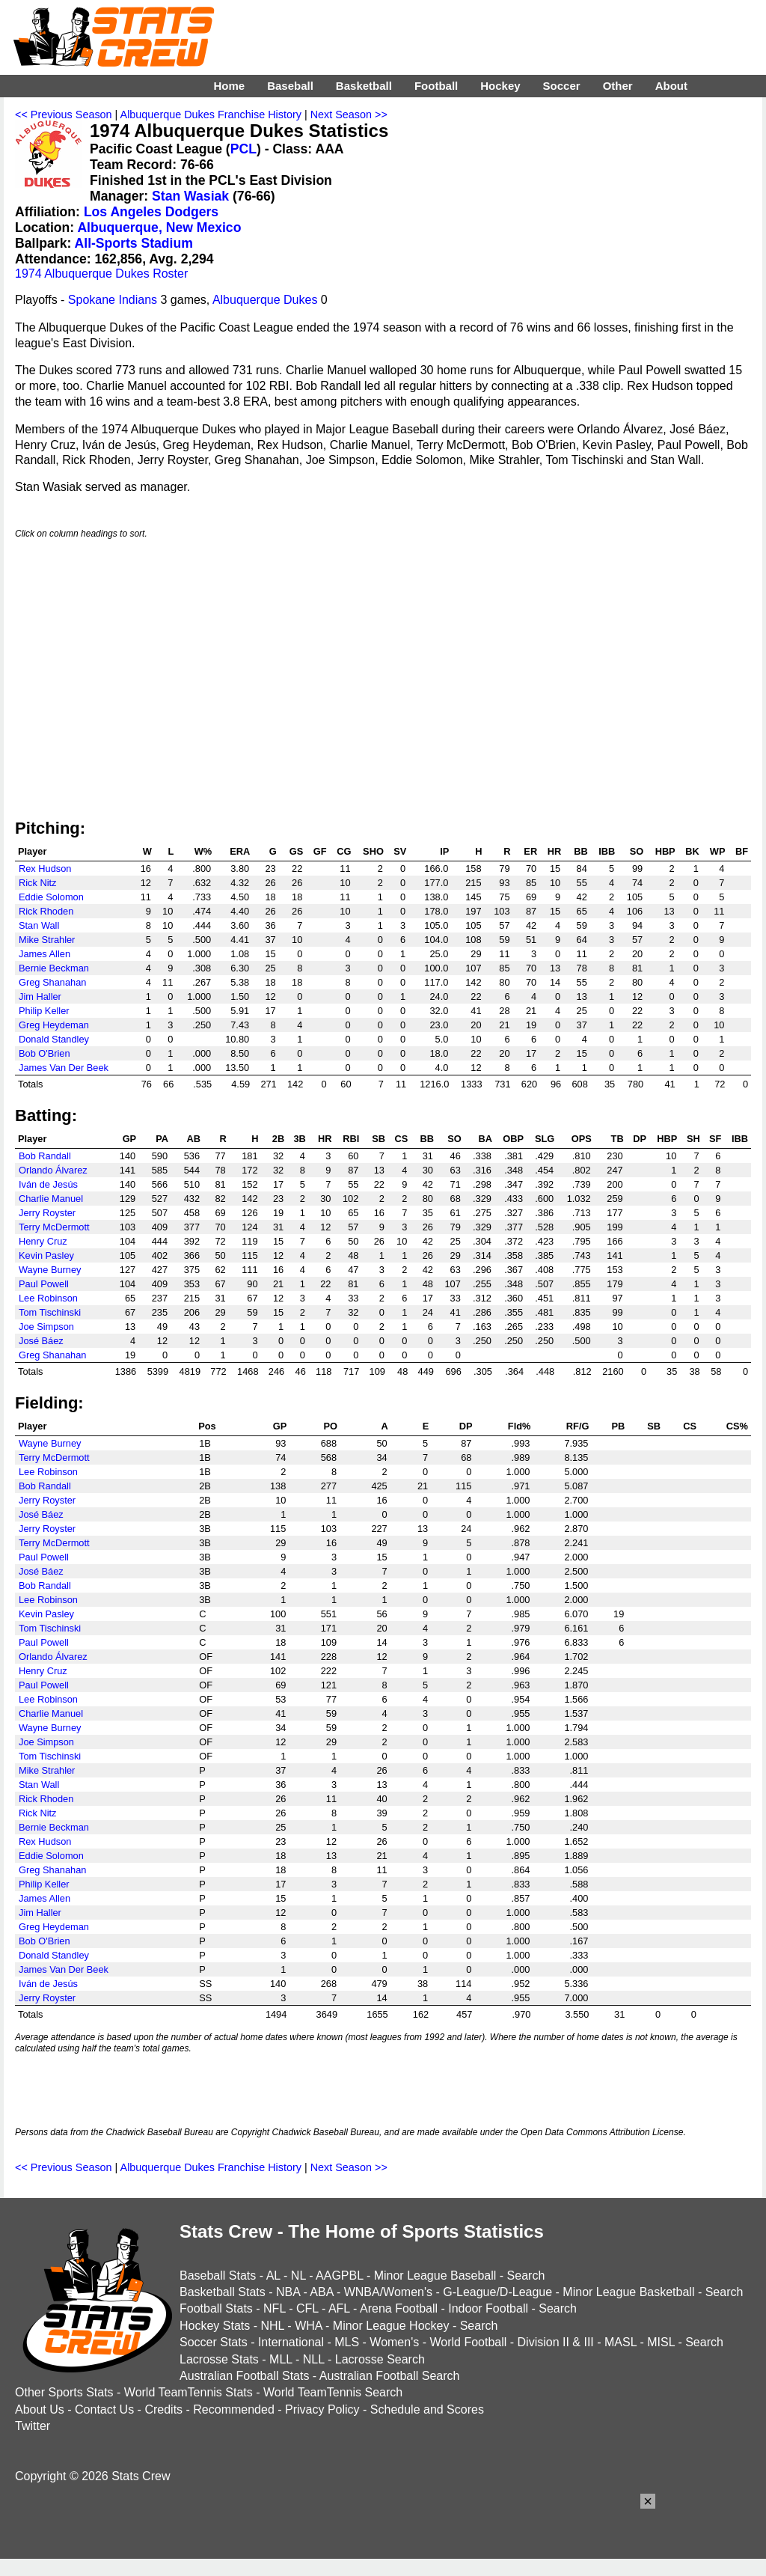 The width and height of the screenshot is (766, 2576). I want to click on Fld%, so click(519, 1426).